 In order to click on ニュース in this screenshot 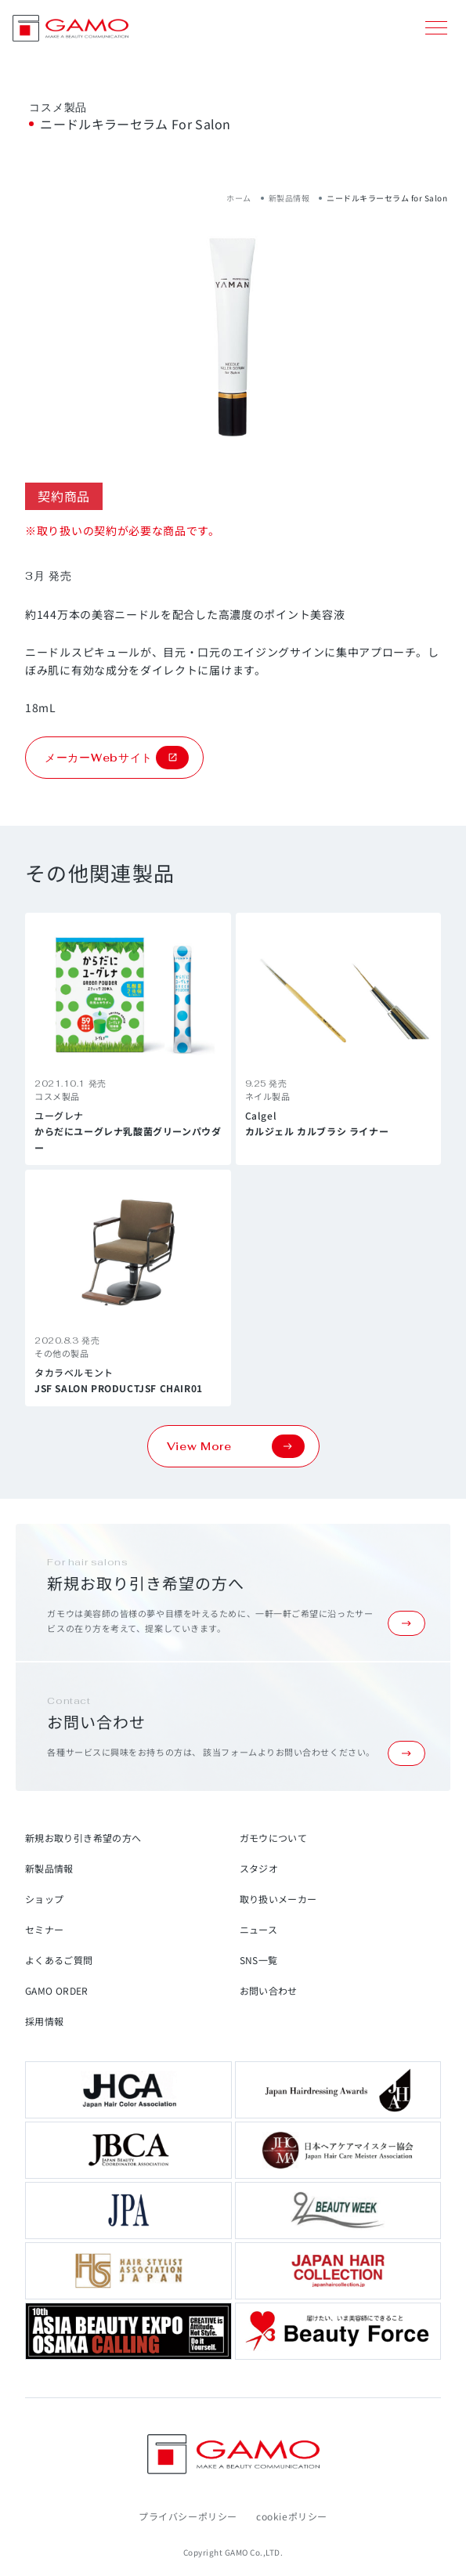, I will do `click(258, 1929)`.